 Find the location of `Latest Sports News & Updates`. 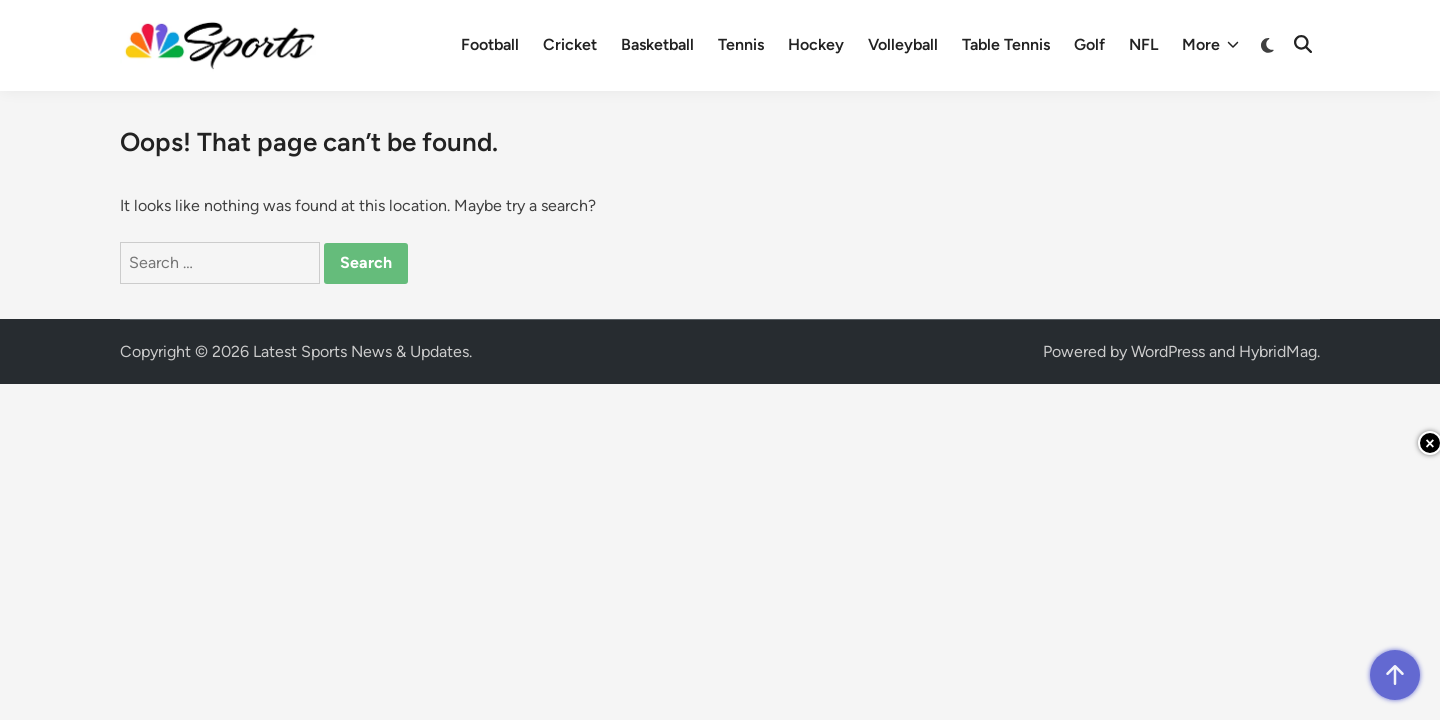

Latest Sports News & Updates is located at coordinates (361, 351).